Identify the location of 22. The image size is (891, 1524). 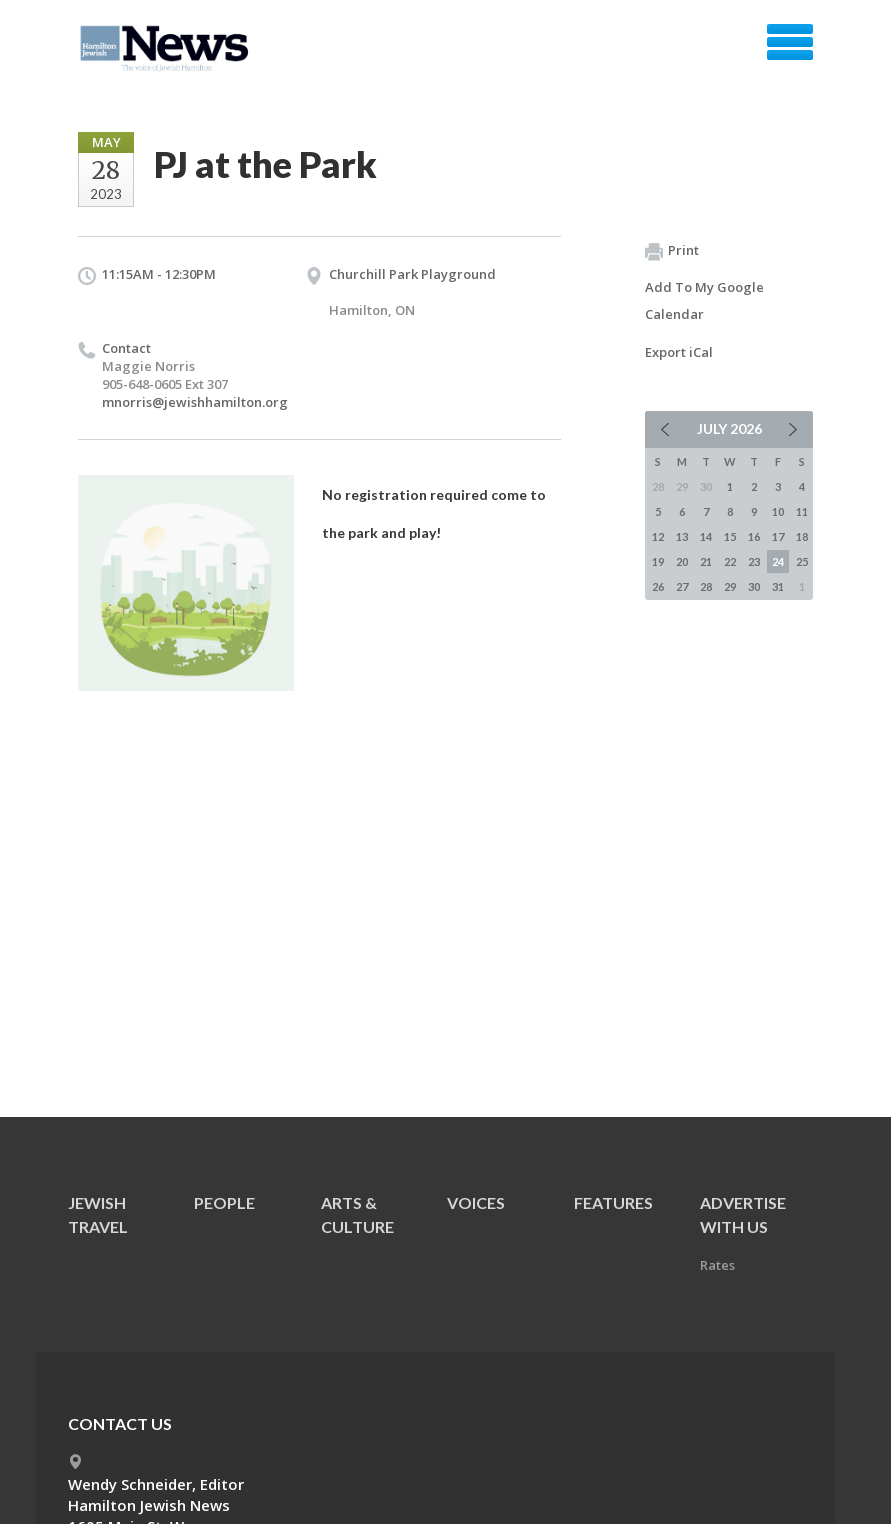
(730, 561).